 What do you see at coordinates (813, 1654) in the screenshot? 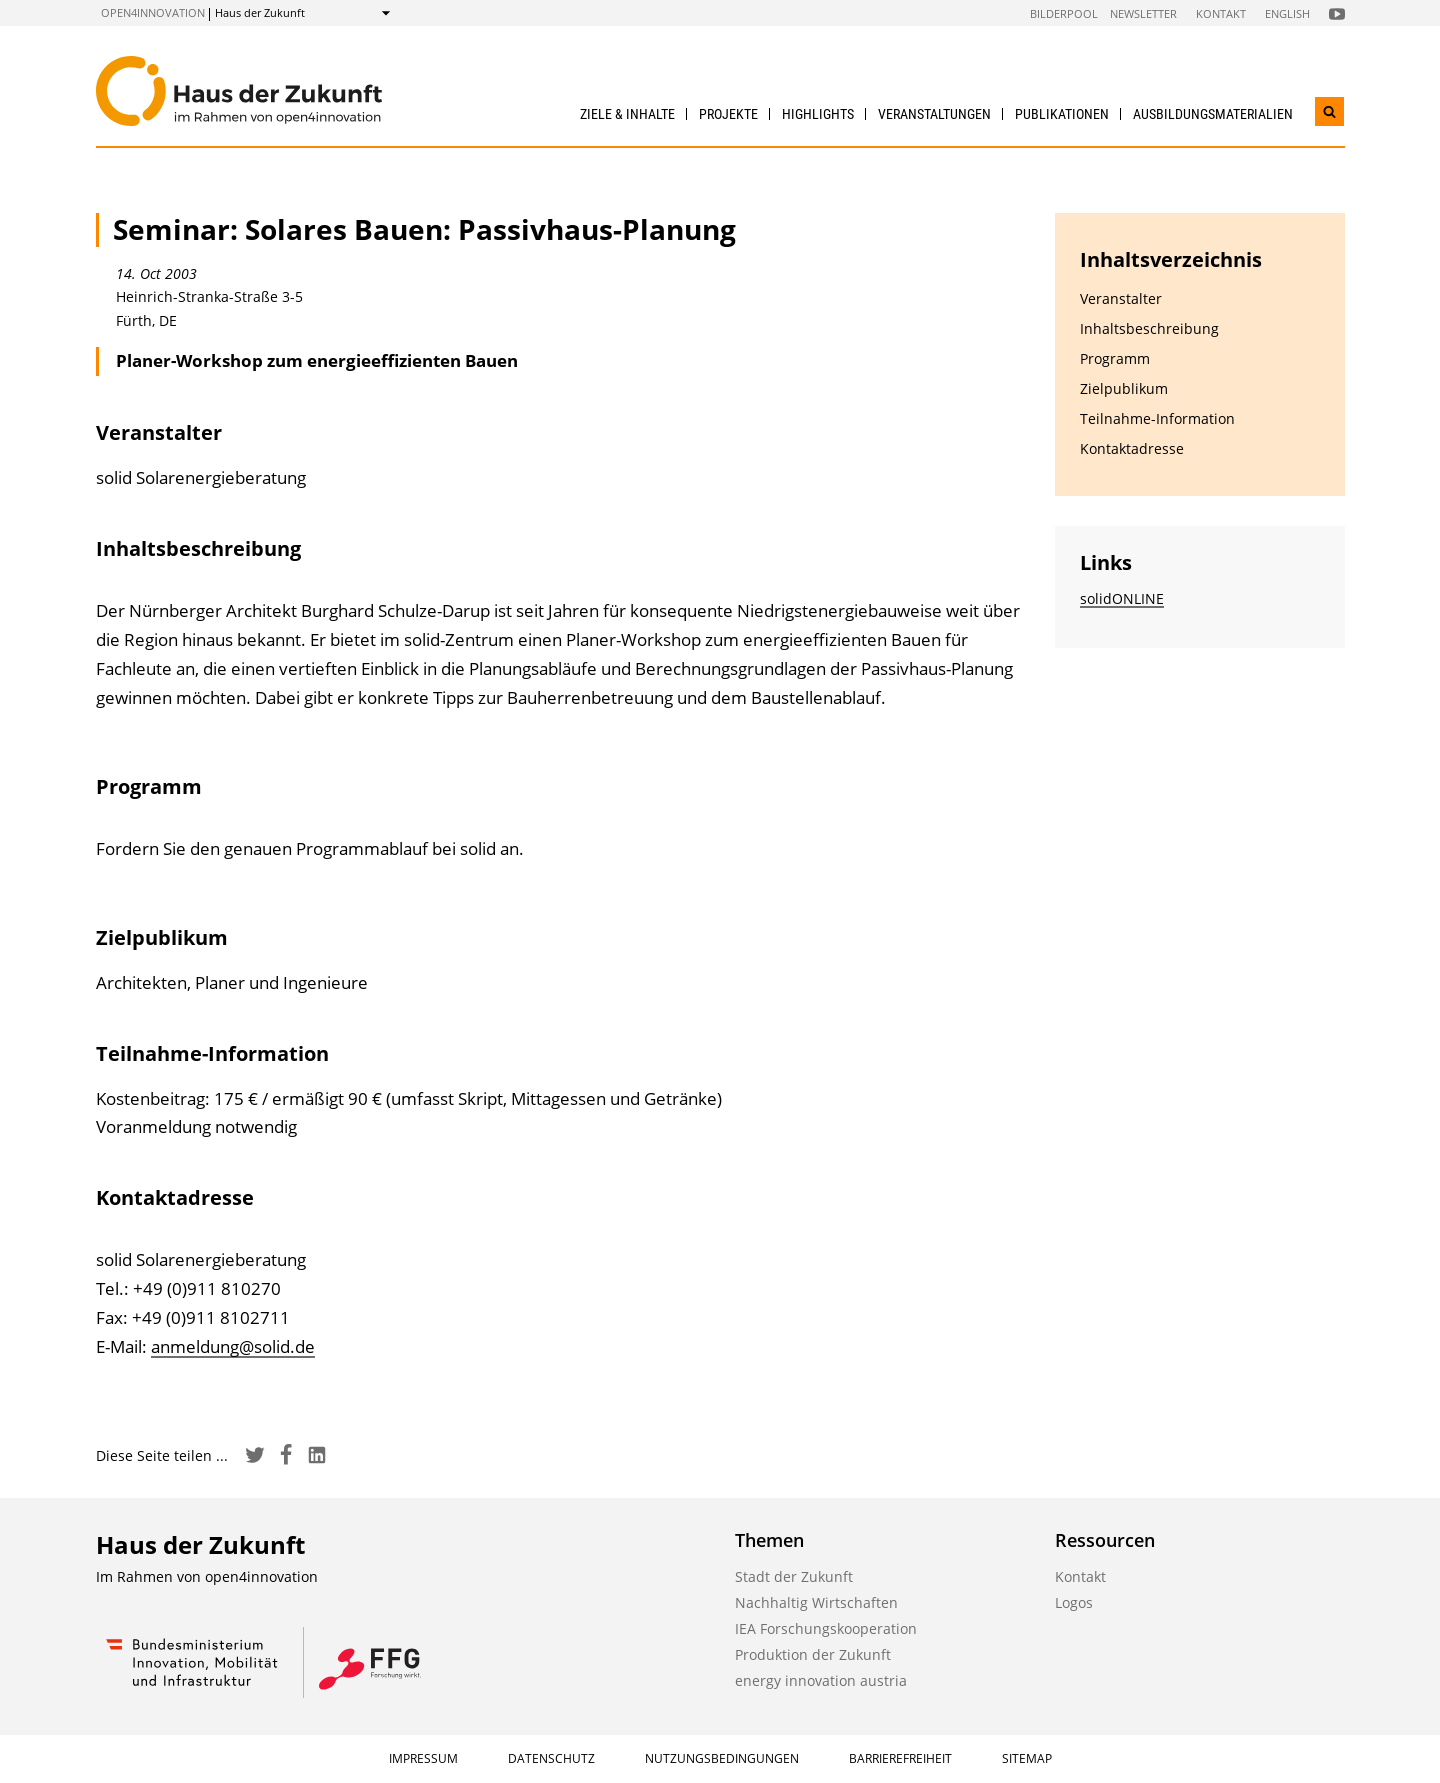
I see `Produktion der Zukunft` at bounding box center [813, 1654].